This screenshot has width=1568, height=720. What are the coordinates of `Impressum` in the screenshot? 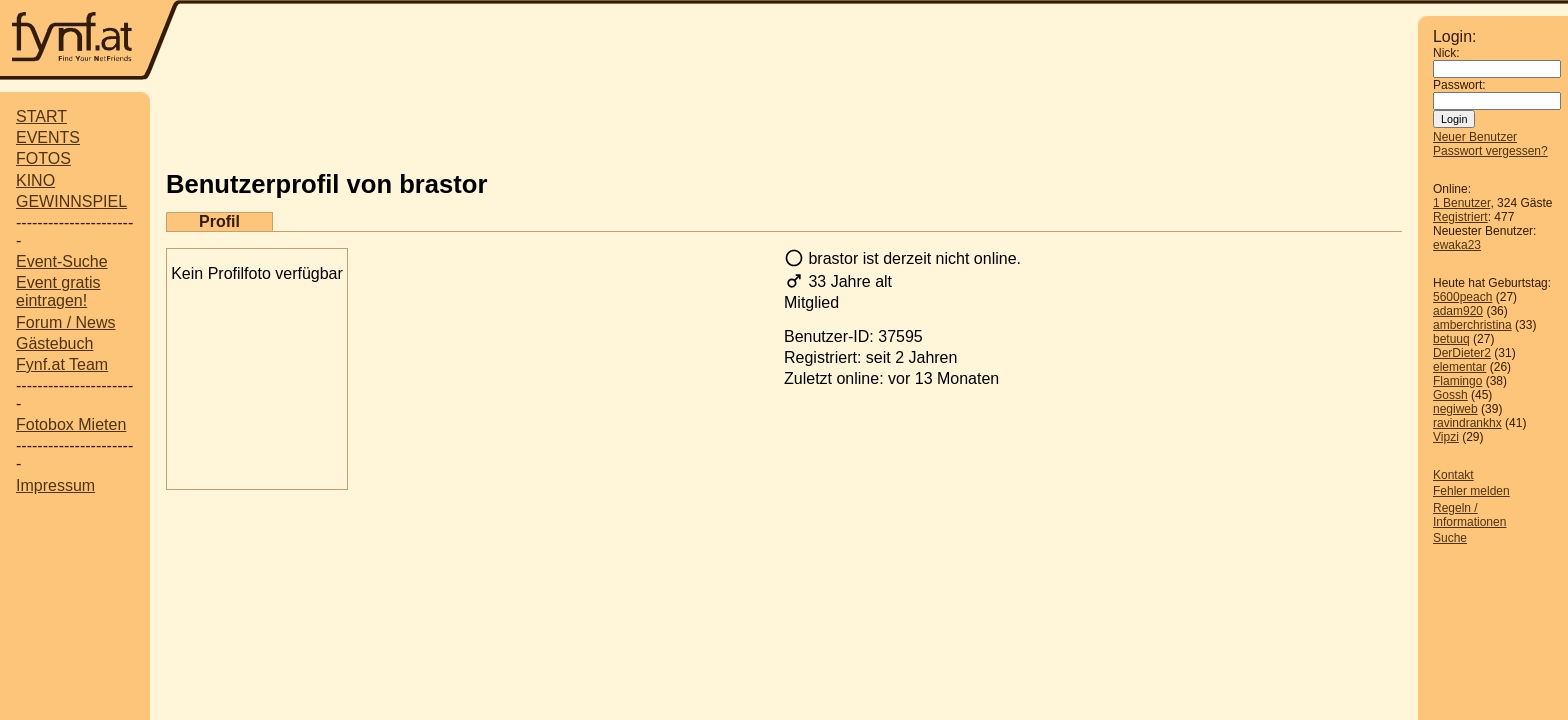 It's located at (55, 485).